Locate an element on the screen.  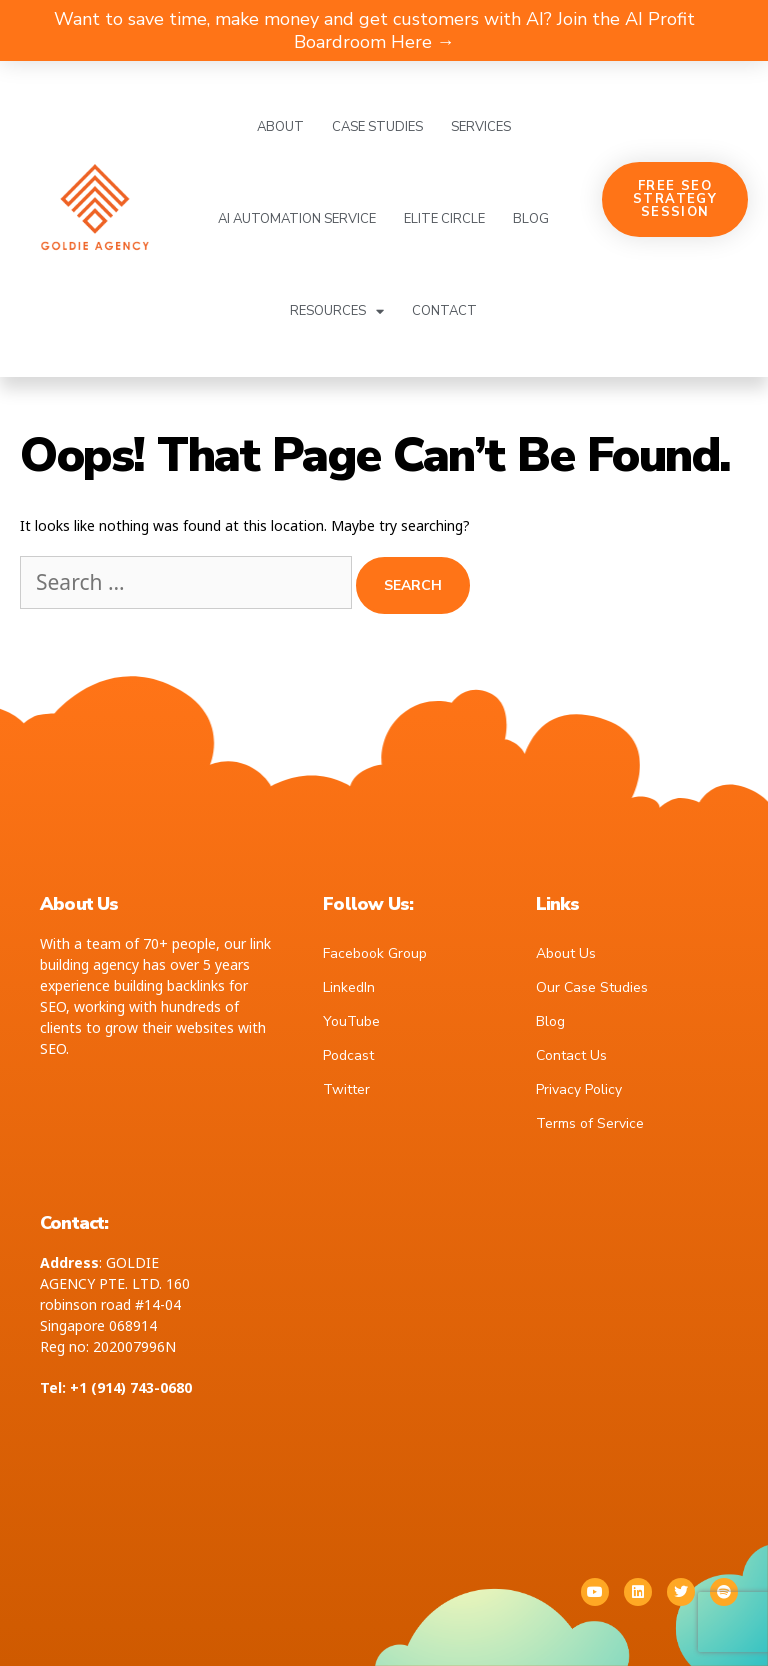
Case Studies is located at coordinates (377, 127).